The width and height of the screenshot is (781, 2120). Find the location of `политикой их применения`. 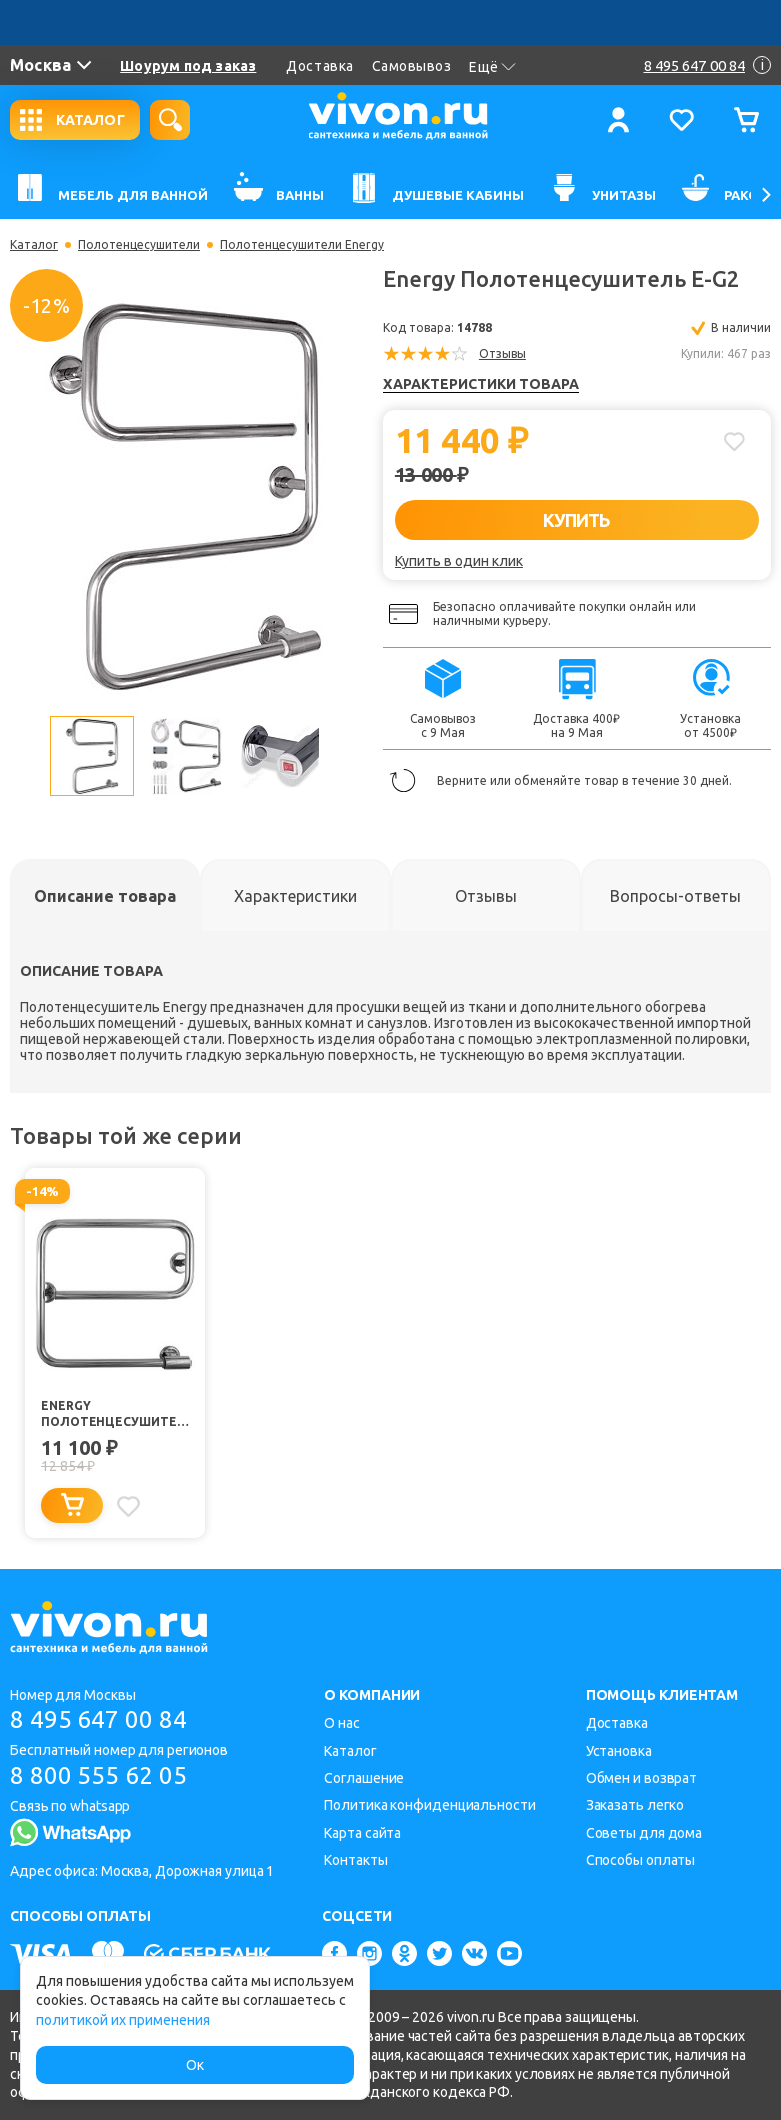

политикой их применения is located at coordinates (123, 2020).